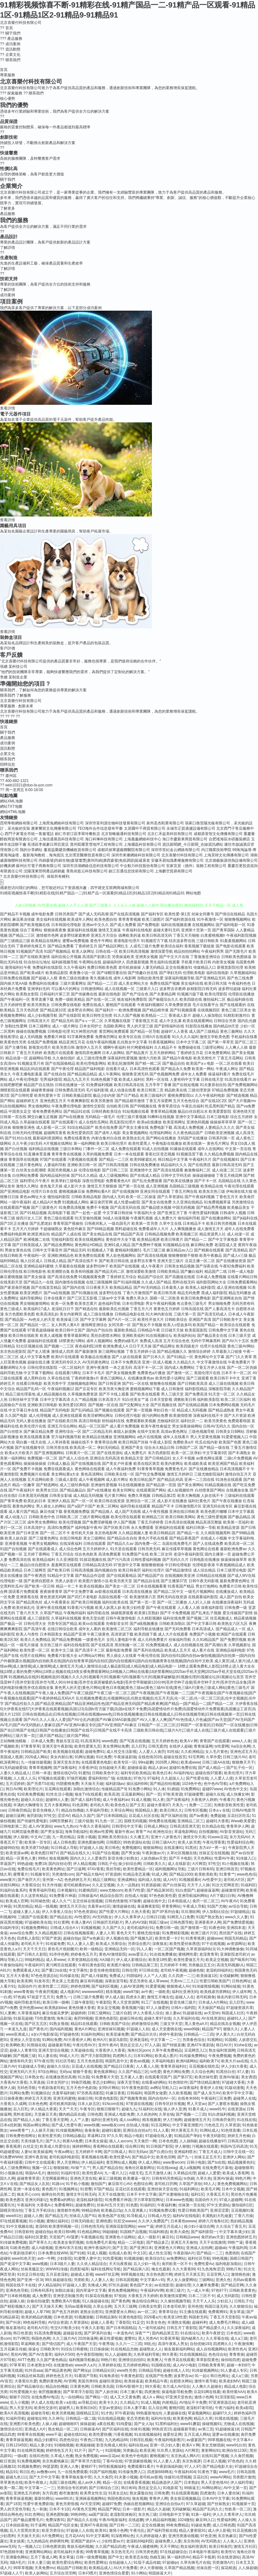 This screenshot has height=2576, width=258. What do you see at coordinates (105, 1458) in the screenshot?
I see `亚洲综合无码高清` at bounding box center [105, 1458].